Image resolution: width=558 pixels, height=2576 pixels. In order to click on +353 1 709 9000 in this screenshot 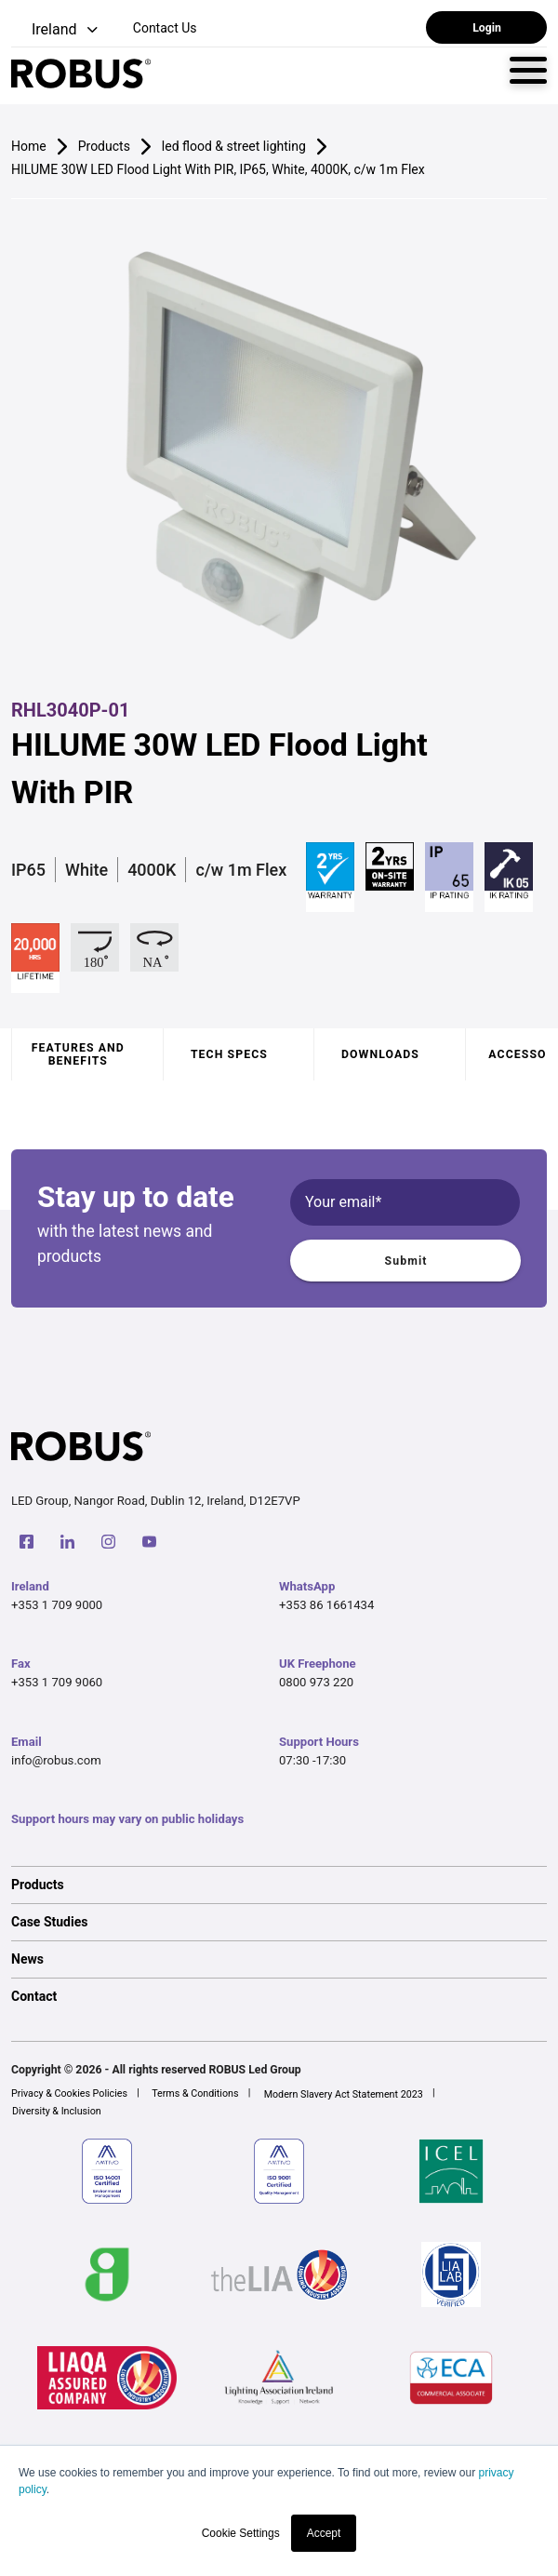, I will do `click(56, 1605)`.